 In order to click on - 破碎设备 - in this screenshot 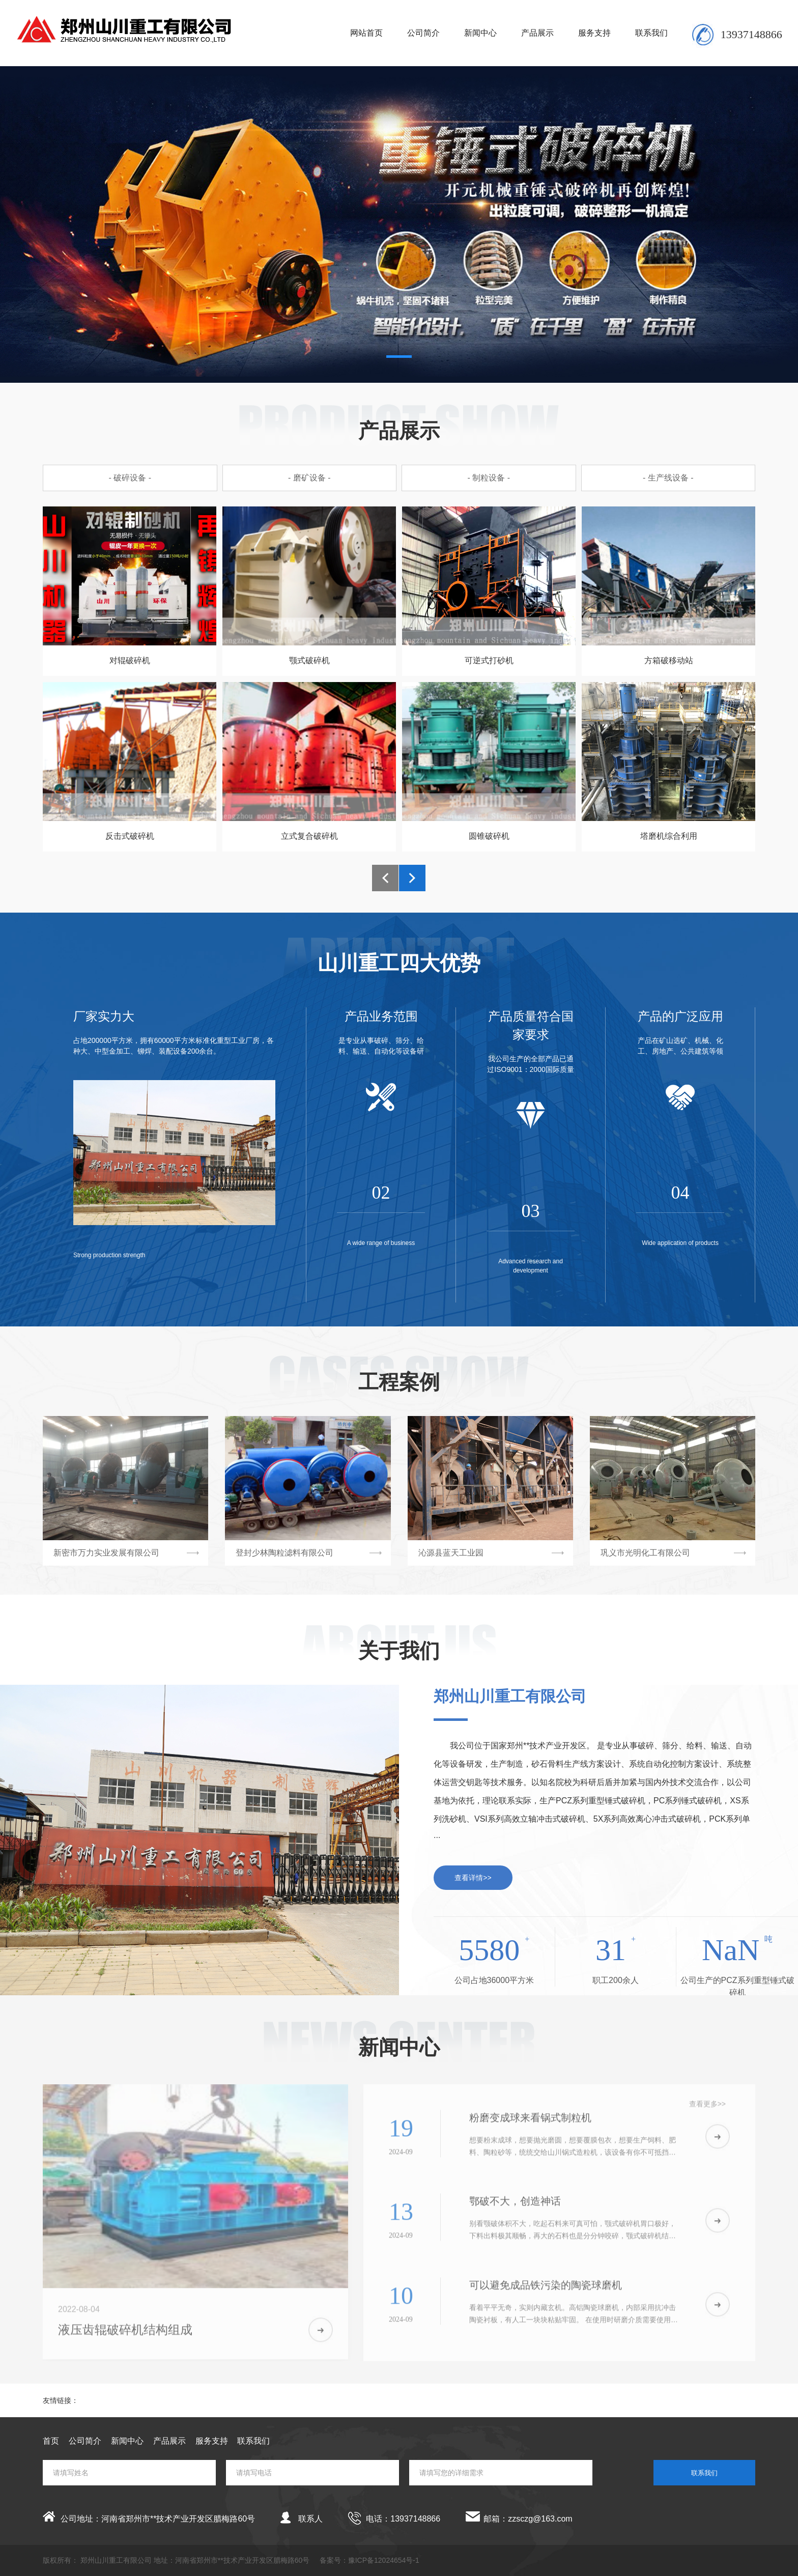, I will do `click(129, 477)`.